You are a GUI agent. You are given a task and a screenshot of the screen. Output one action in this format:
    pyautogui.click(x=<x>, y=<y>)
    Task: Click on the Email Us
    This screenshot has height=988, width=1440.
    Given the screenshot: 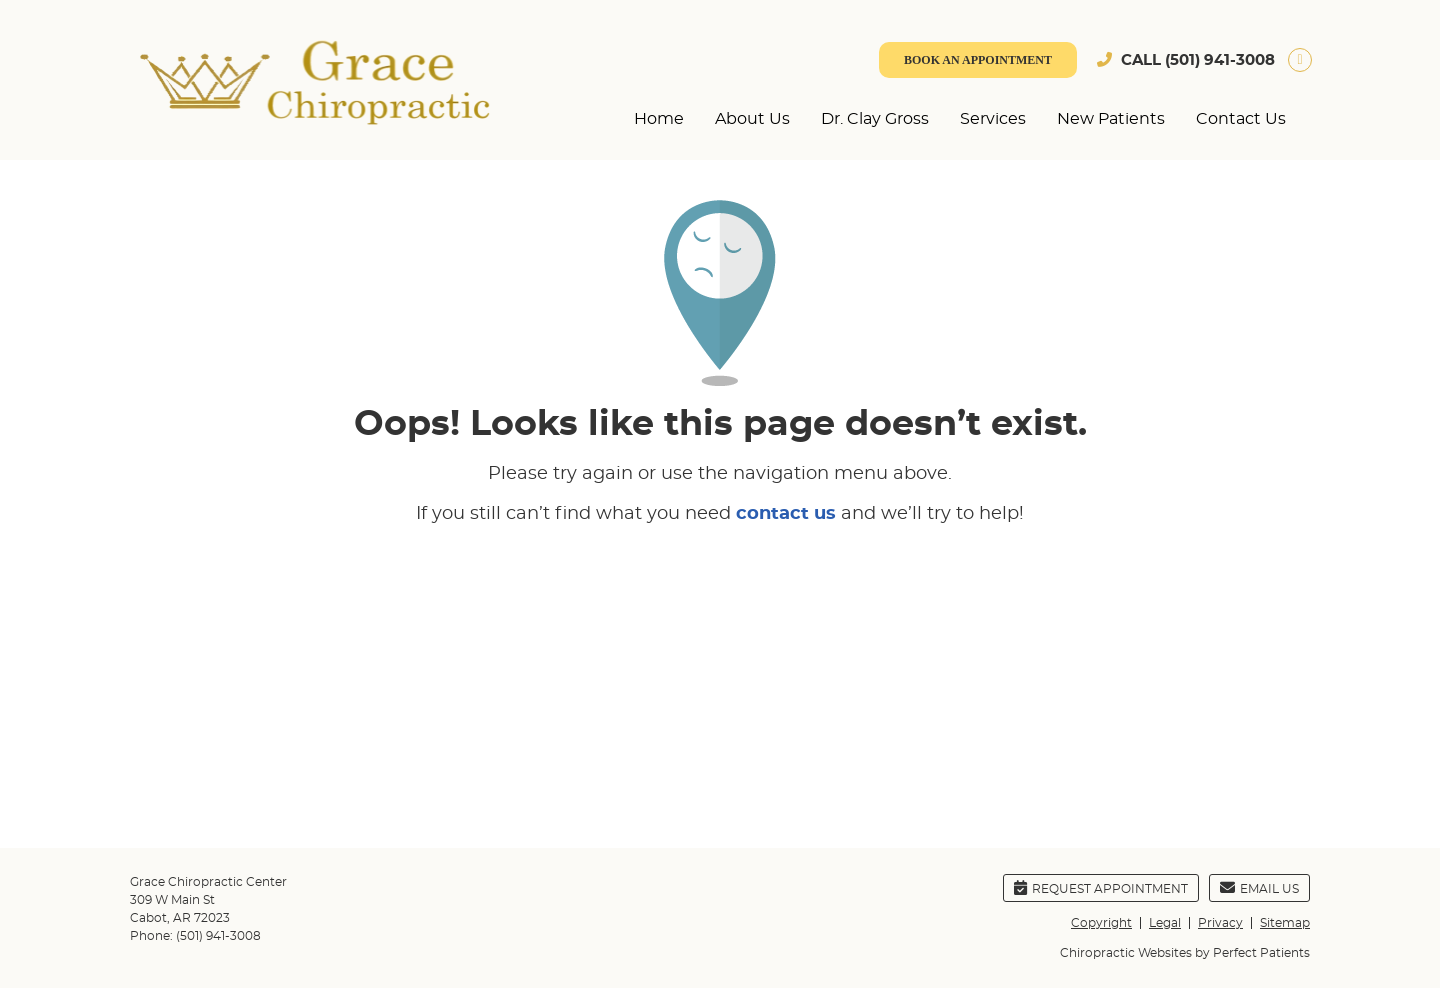 What is the action you would take?
    pyautogui.click(x=1259, y=887)
    